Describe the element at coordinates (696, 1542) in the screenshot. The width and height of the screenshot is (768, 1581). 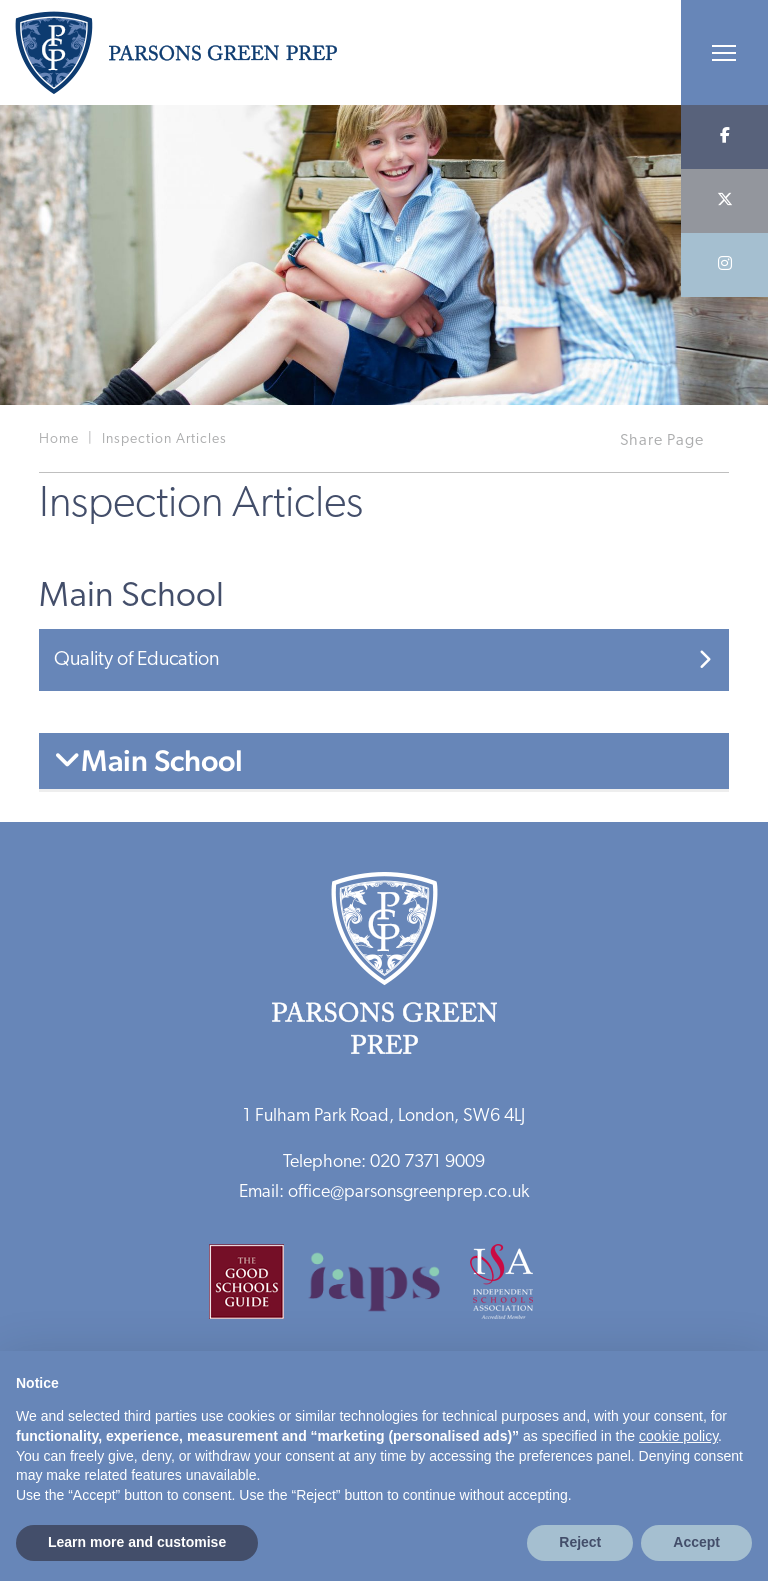
I see `Accept [button]` at that location.